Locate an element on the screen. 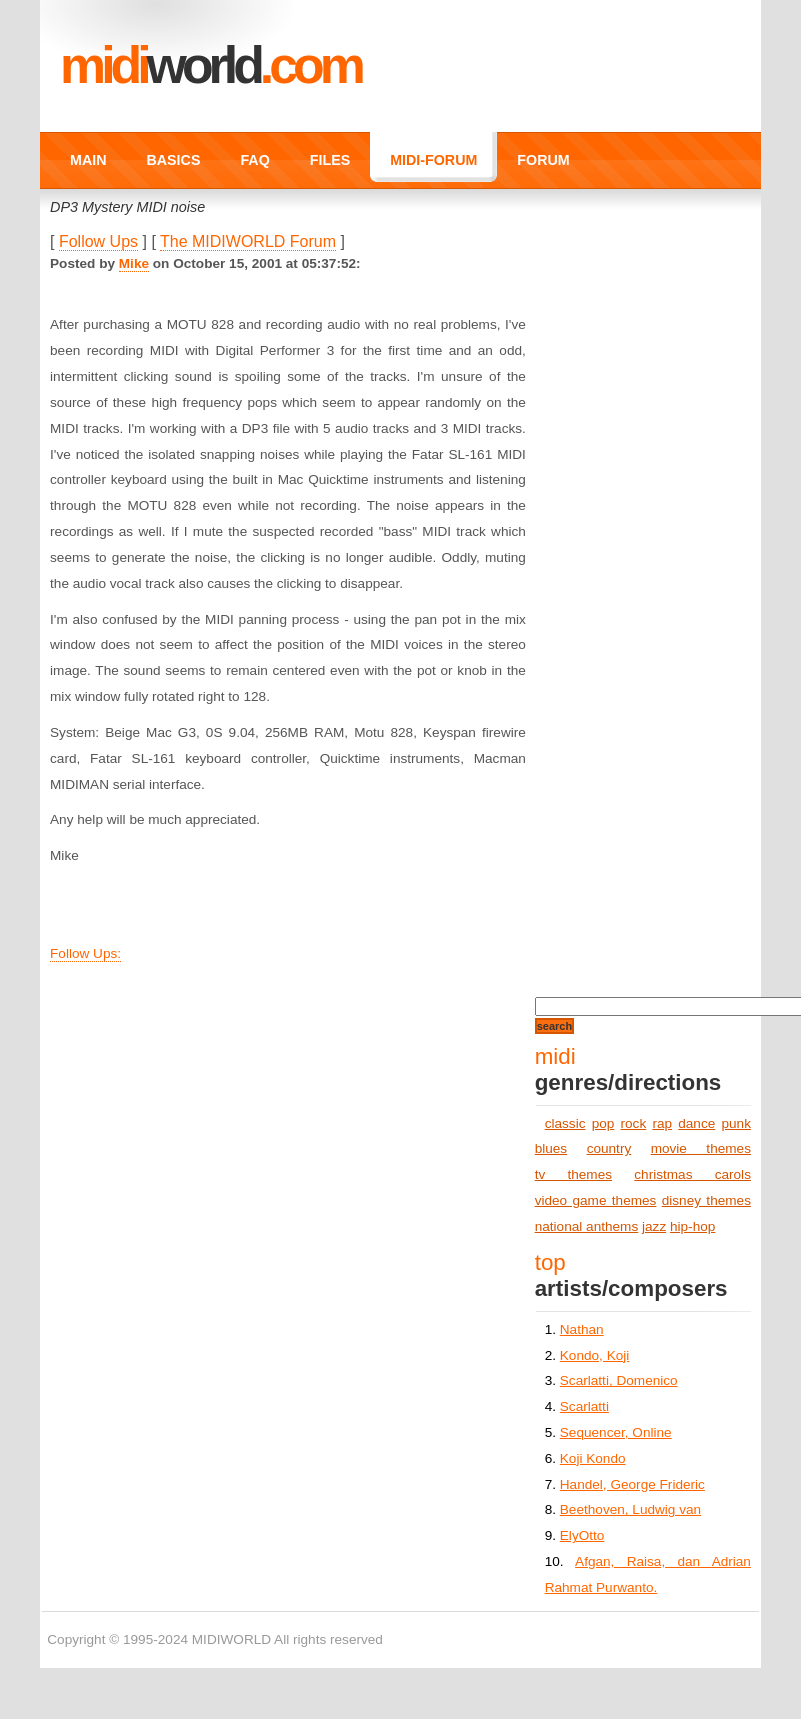 The height and width of the screenshot is (1719, 801). movie themes is located at coordinates (701, 1148).